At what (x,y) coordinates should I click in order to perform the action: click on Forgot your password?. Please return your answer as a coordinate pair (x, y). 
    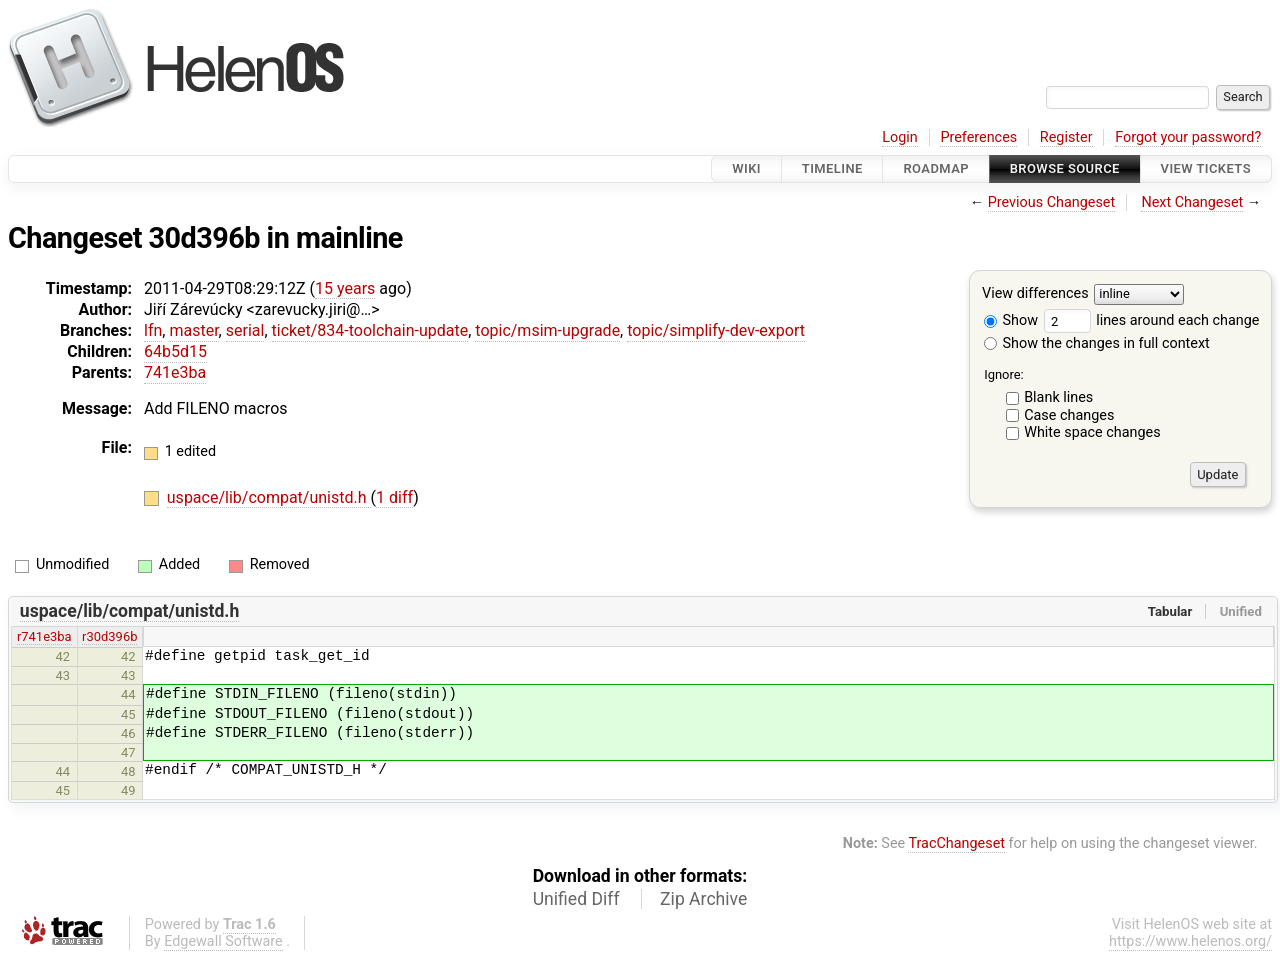
    Looking at the image, I should click on (1188, 137).